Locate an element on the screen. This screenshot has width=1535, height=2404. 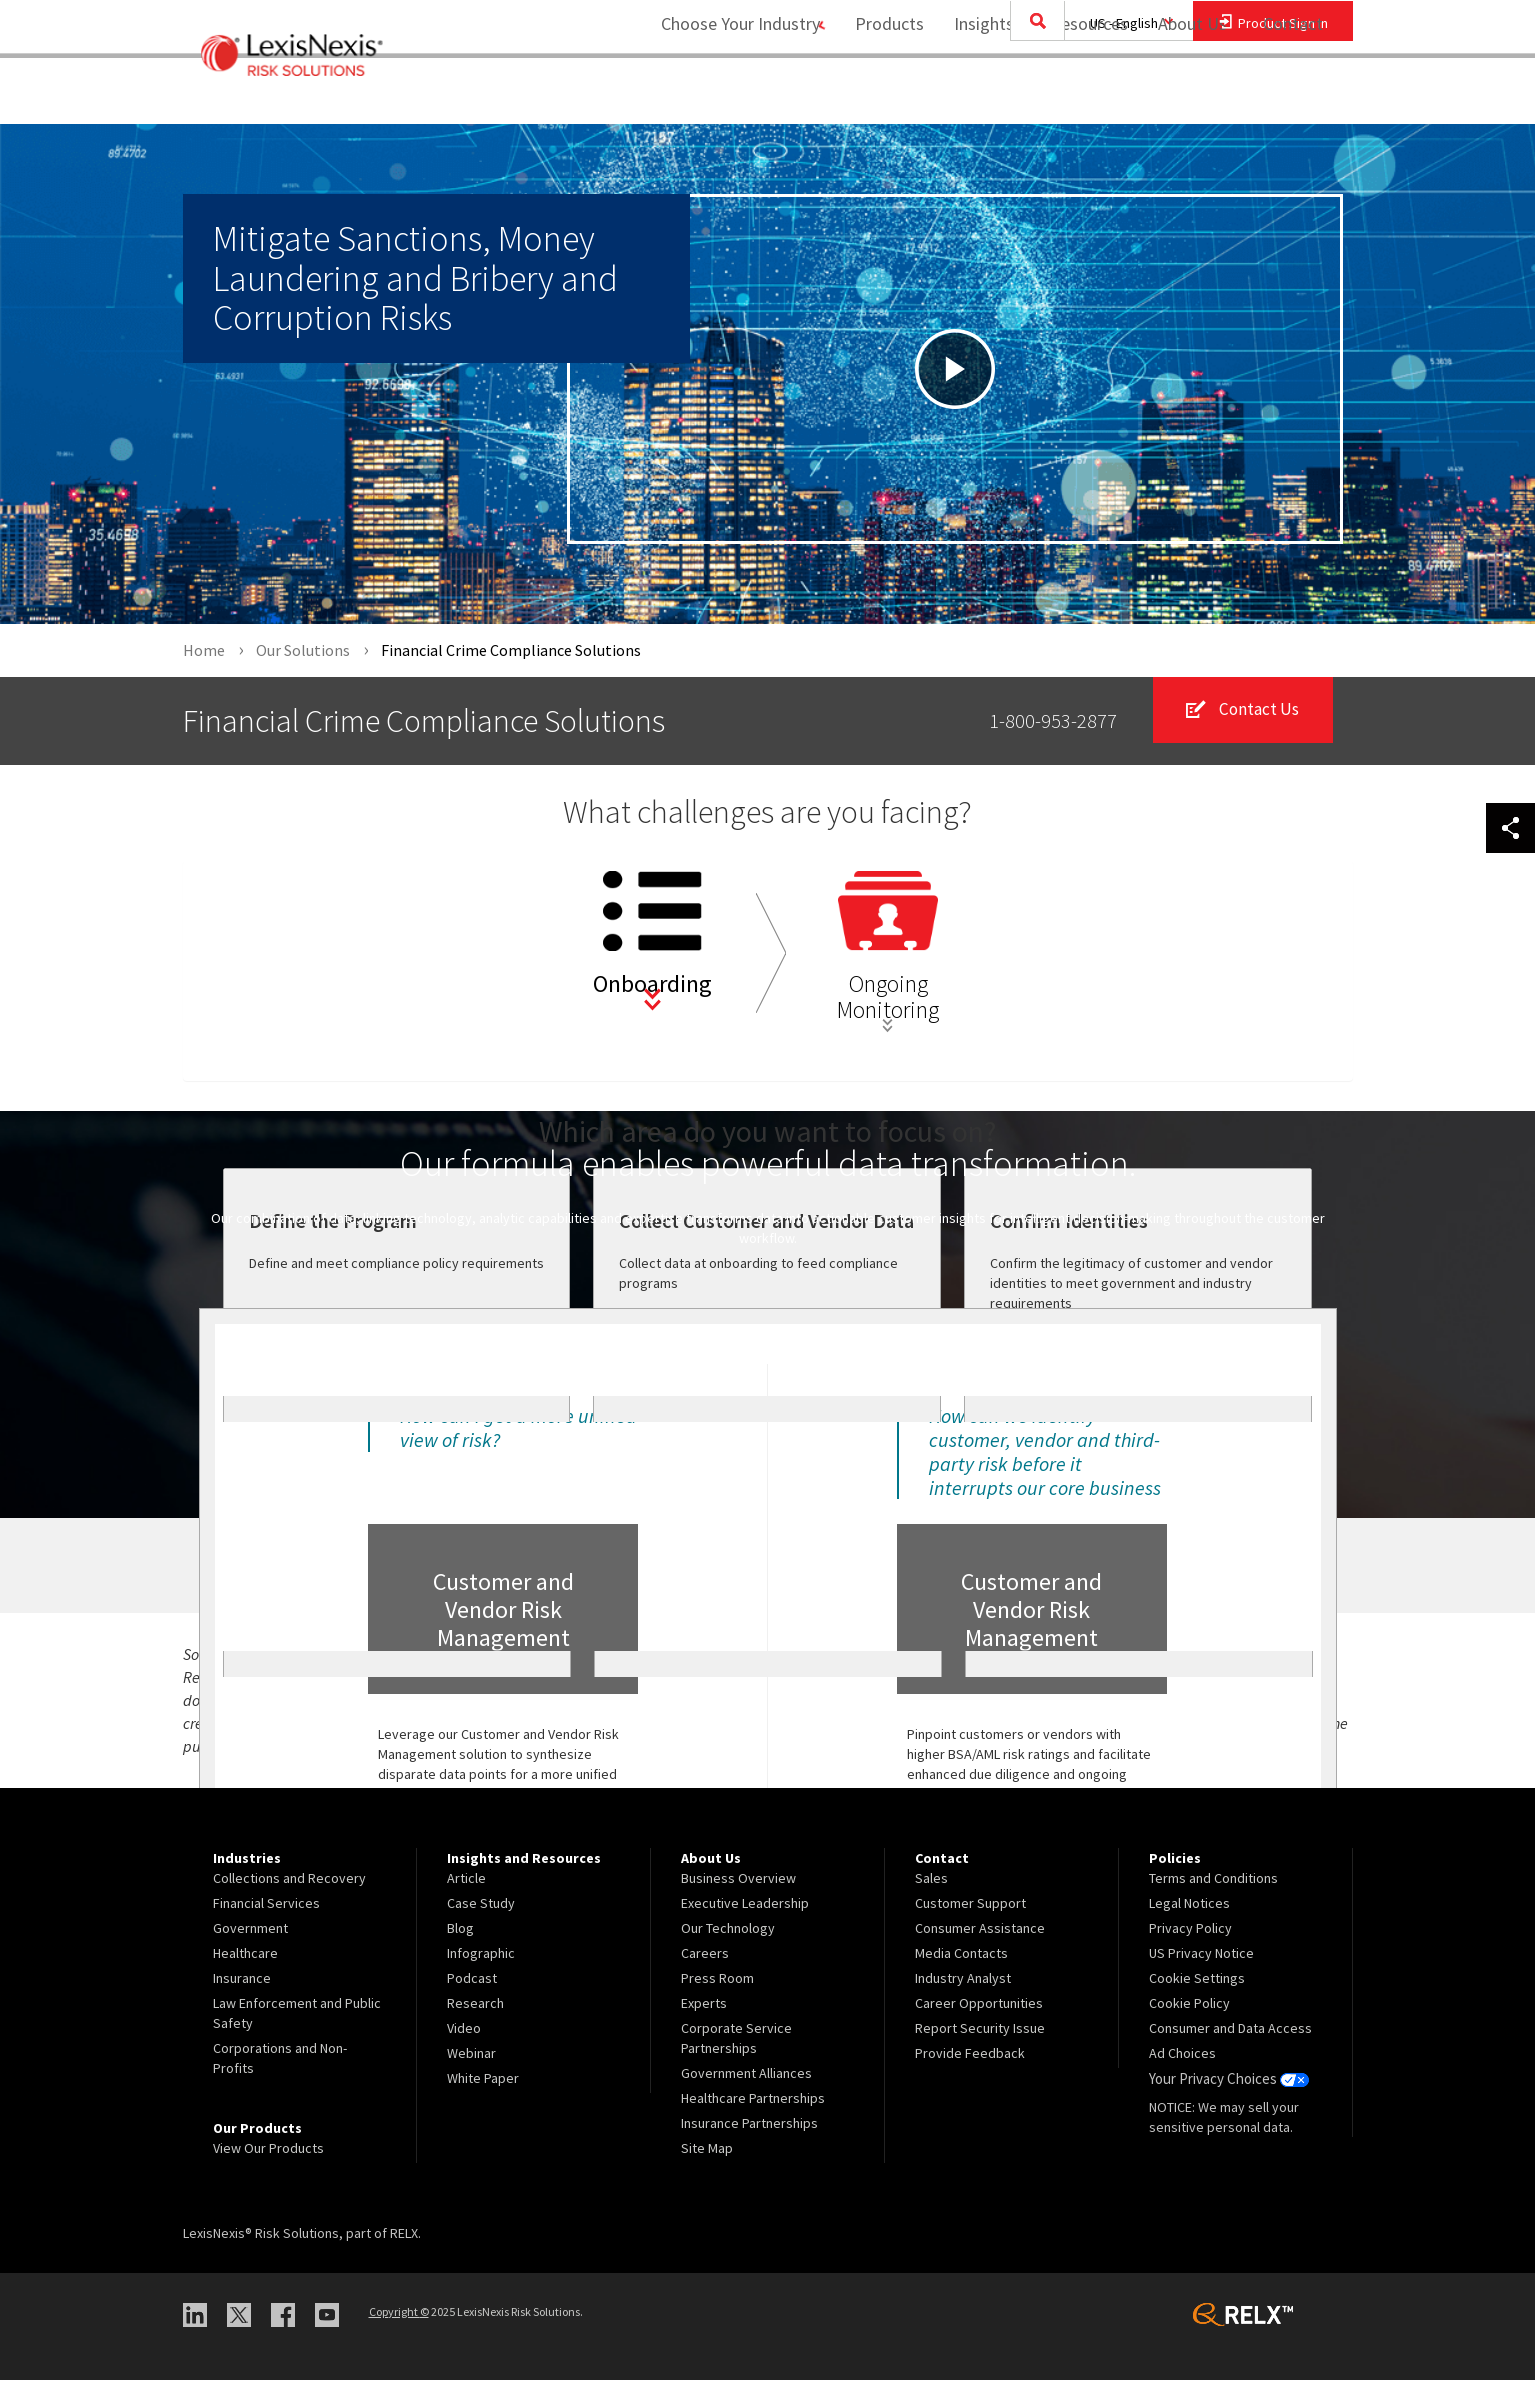
Provide Feedback is located at coordinates (970, 2077).